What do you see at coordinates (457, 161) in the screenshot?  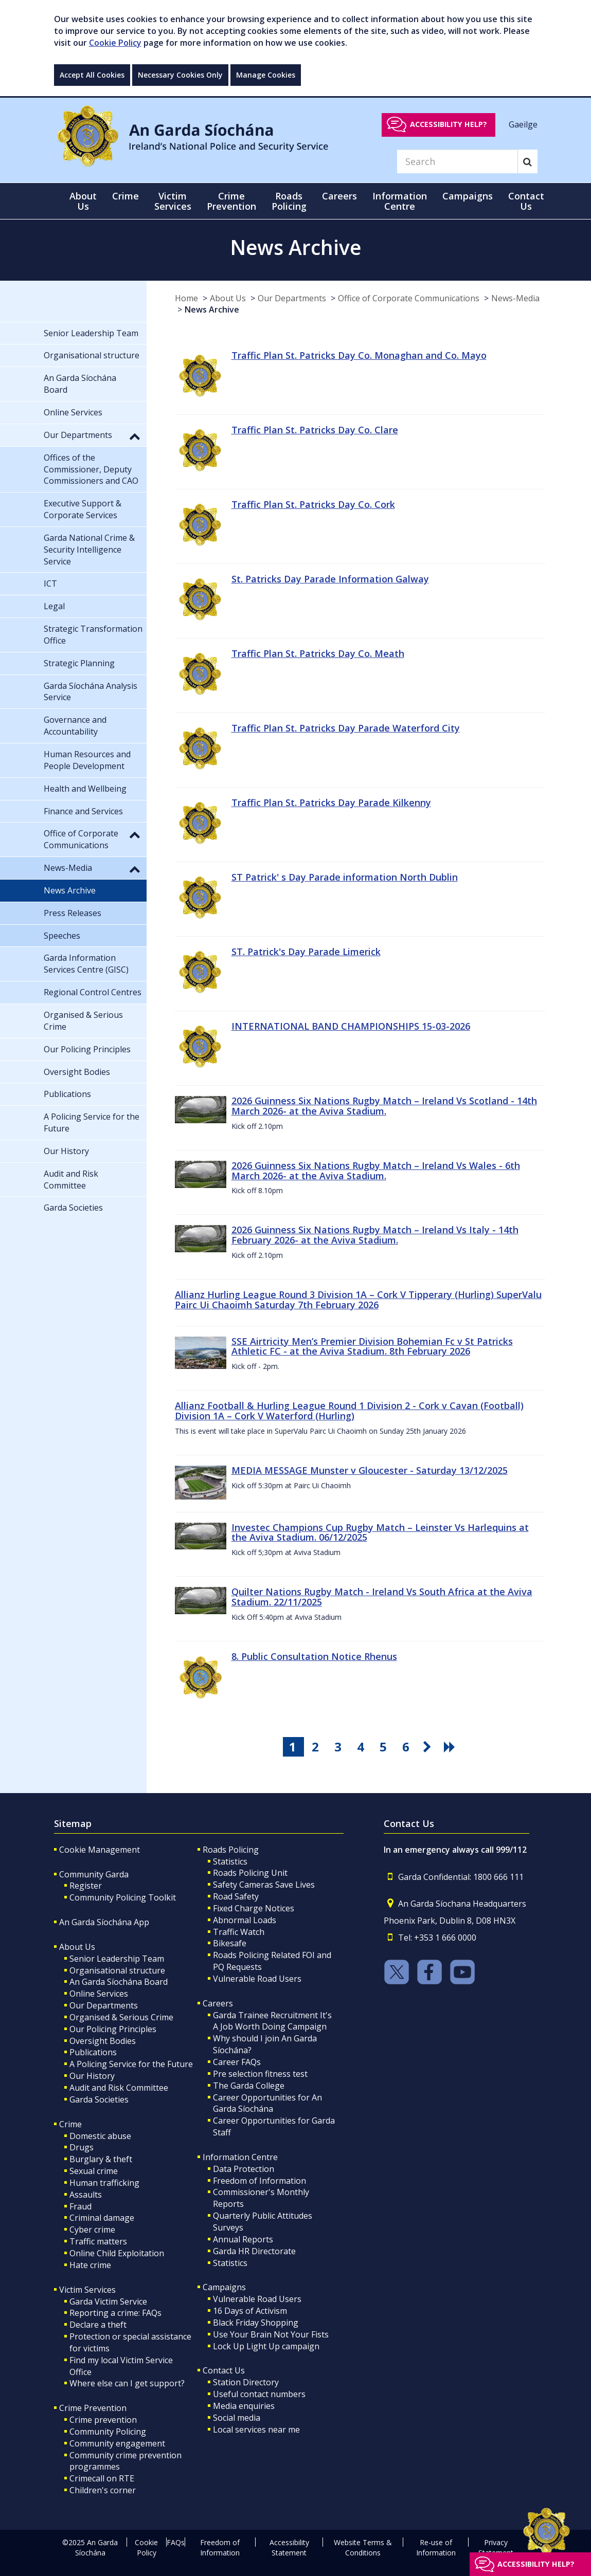 I see `[Search]` at bounding box center [457, 161].